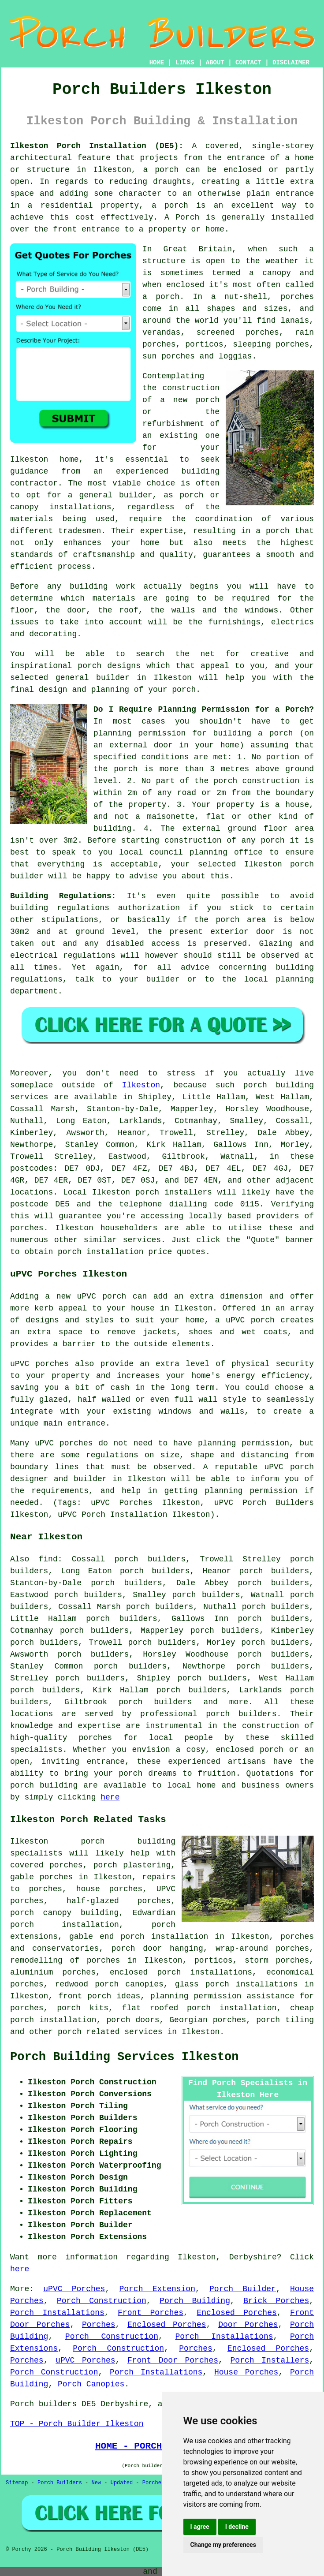 The height and width of the screenshot is (2576, 324). What do you see at coordinates (96, 146) in the screenshot?
I see `Ilkeston Porch Installation (DE5):` at bounding box center [96, 146].